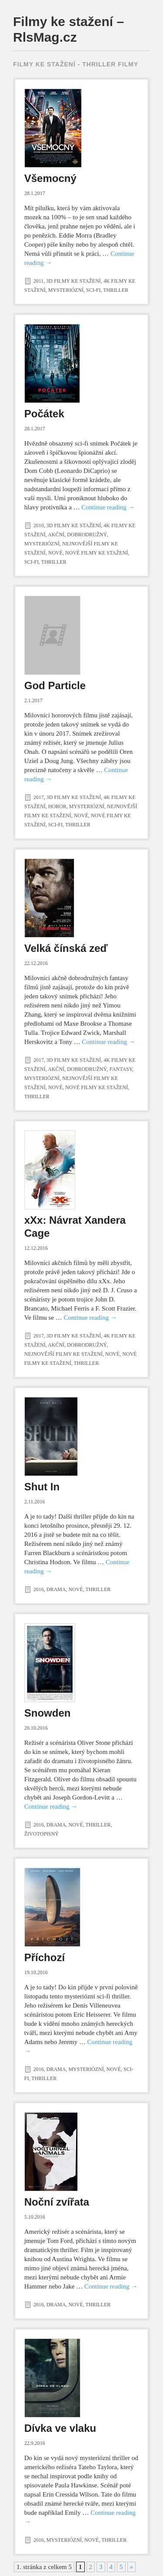 Image resolution: width=163 pixels, height=2576 pixels. What do you see at coordinates (55, 685) in the screenshot?
I see `God Particle` at bounding box center [55, 685].